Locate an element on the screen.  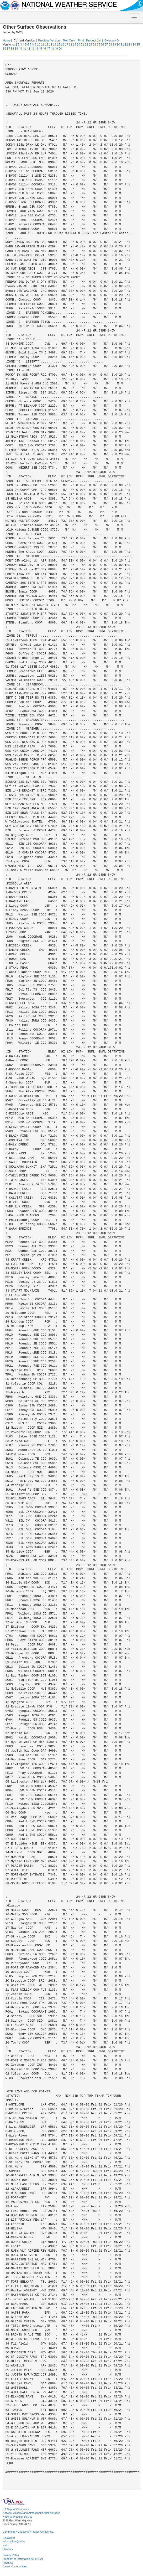
12 is located at coordinates (46, 44).